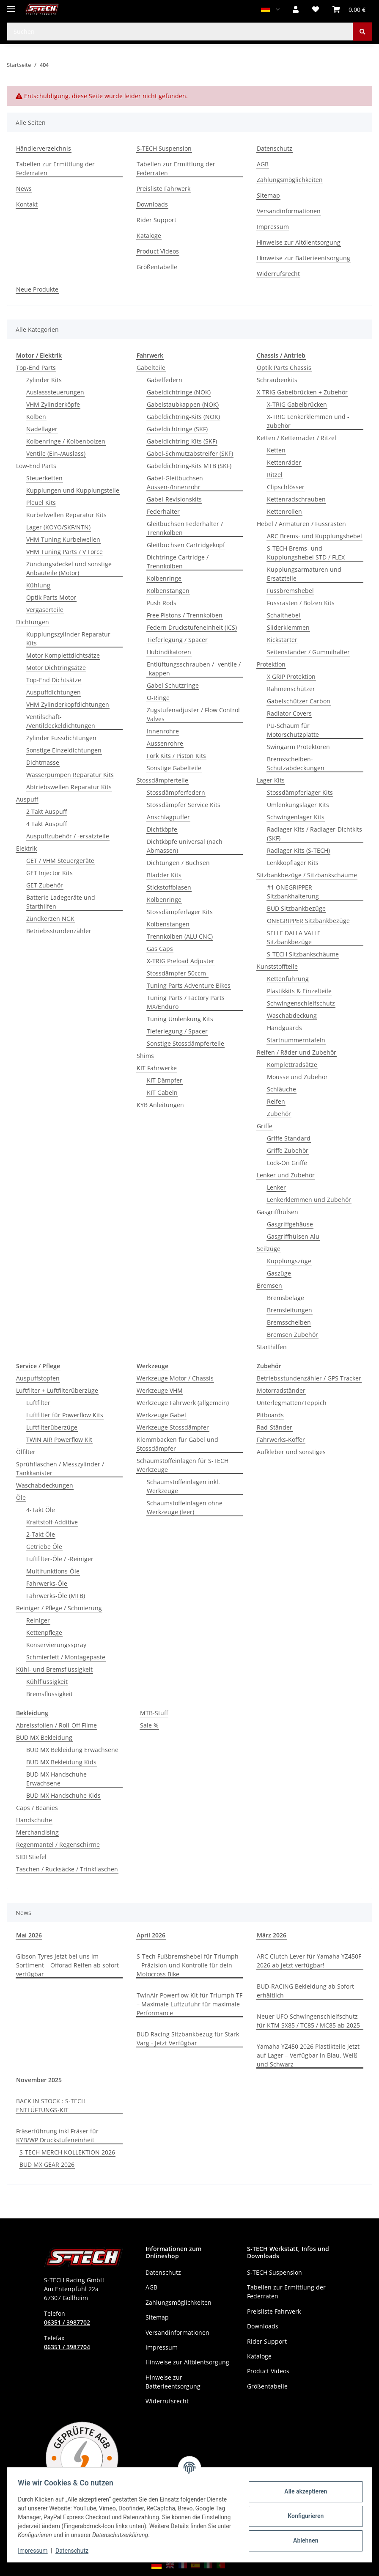 The height and width of the screenshot is (2576, 379). I want to click on X-TRIG Lenkerklemmen und - zubehör, so click(308, 421).